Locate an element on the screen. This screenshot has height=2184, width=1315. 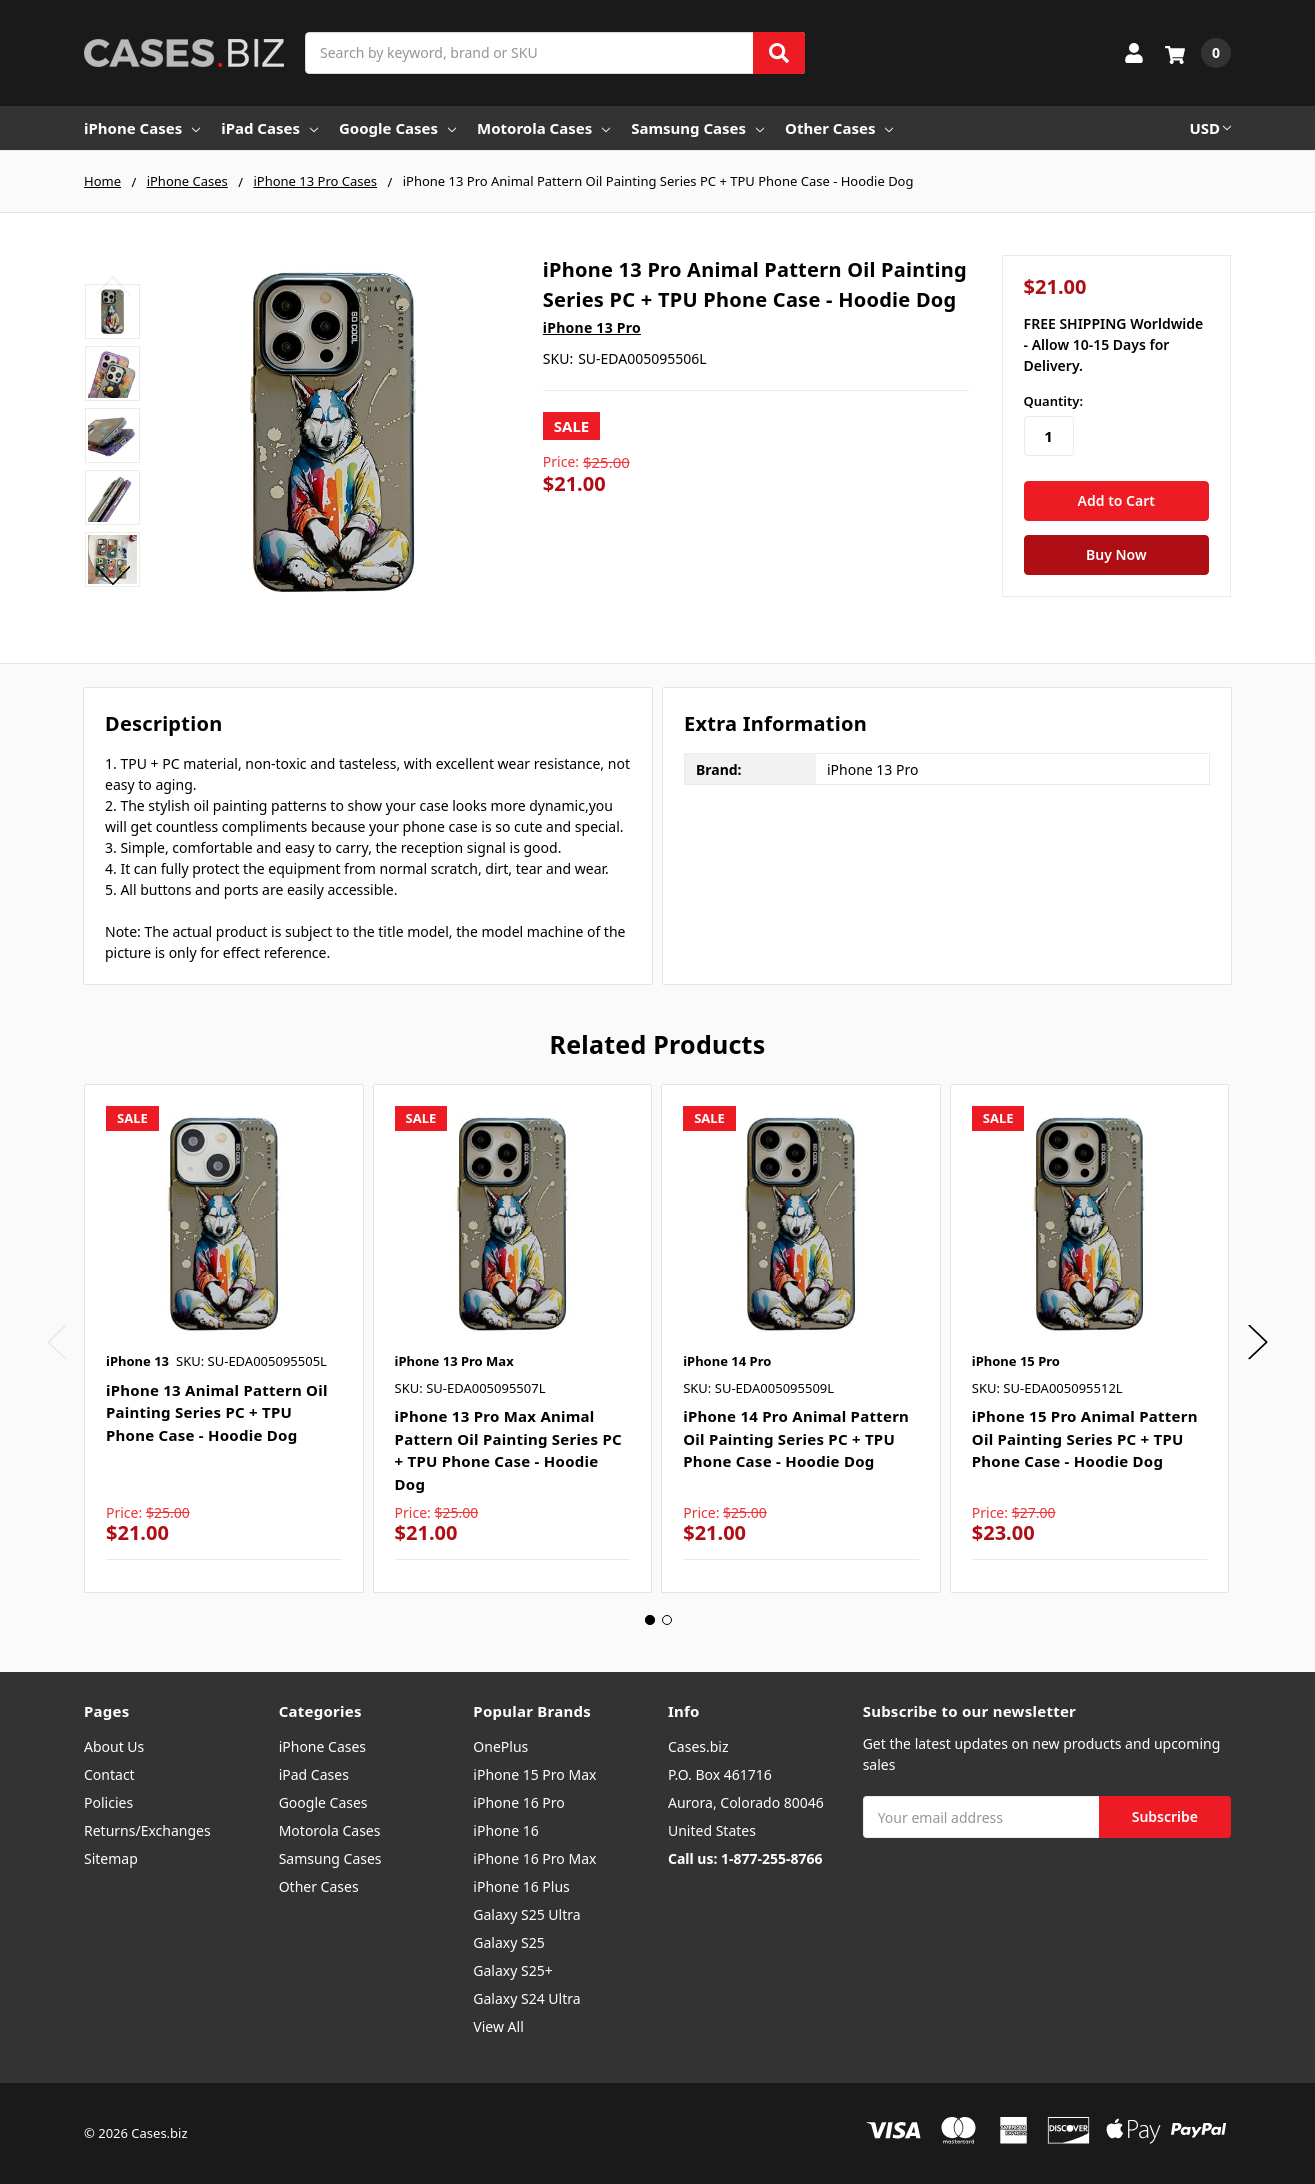
iPad Cases is located at coordinates (269, 128).